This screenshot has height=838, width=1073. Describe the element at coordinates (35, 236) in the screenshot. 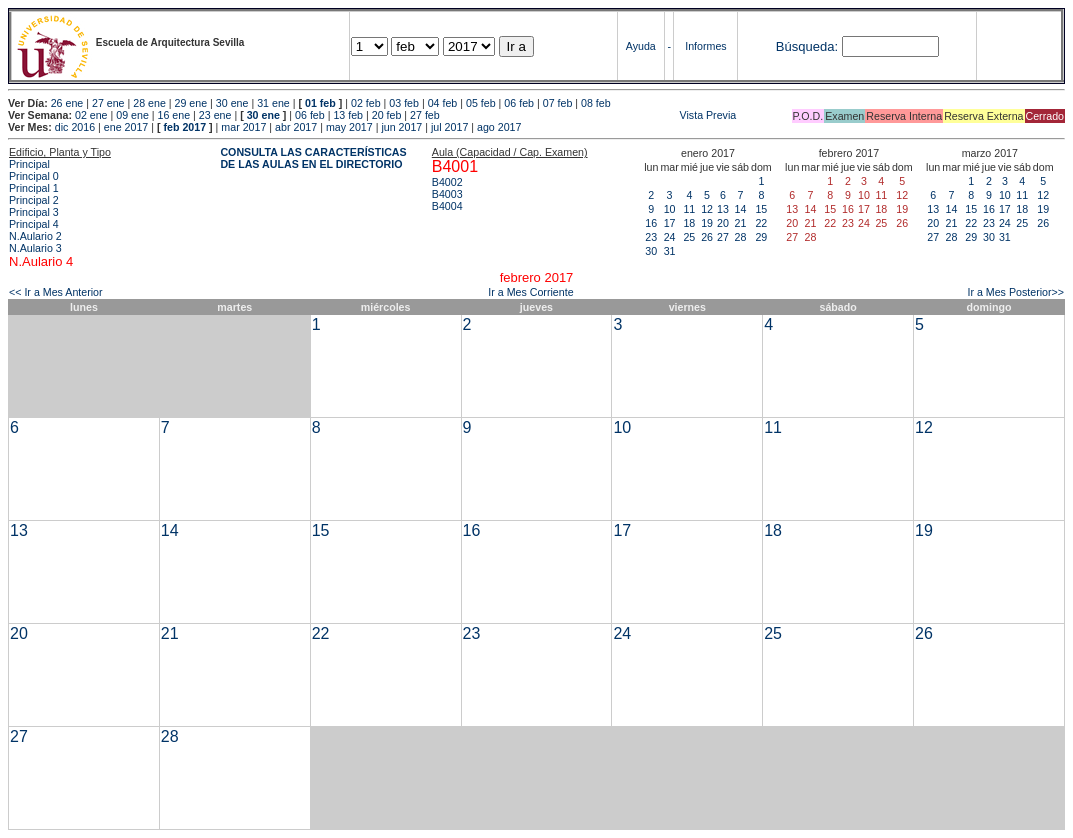

I see `N.Aulario 2` at that location.